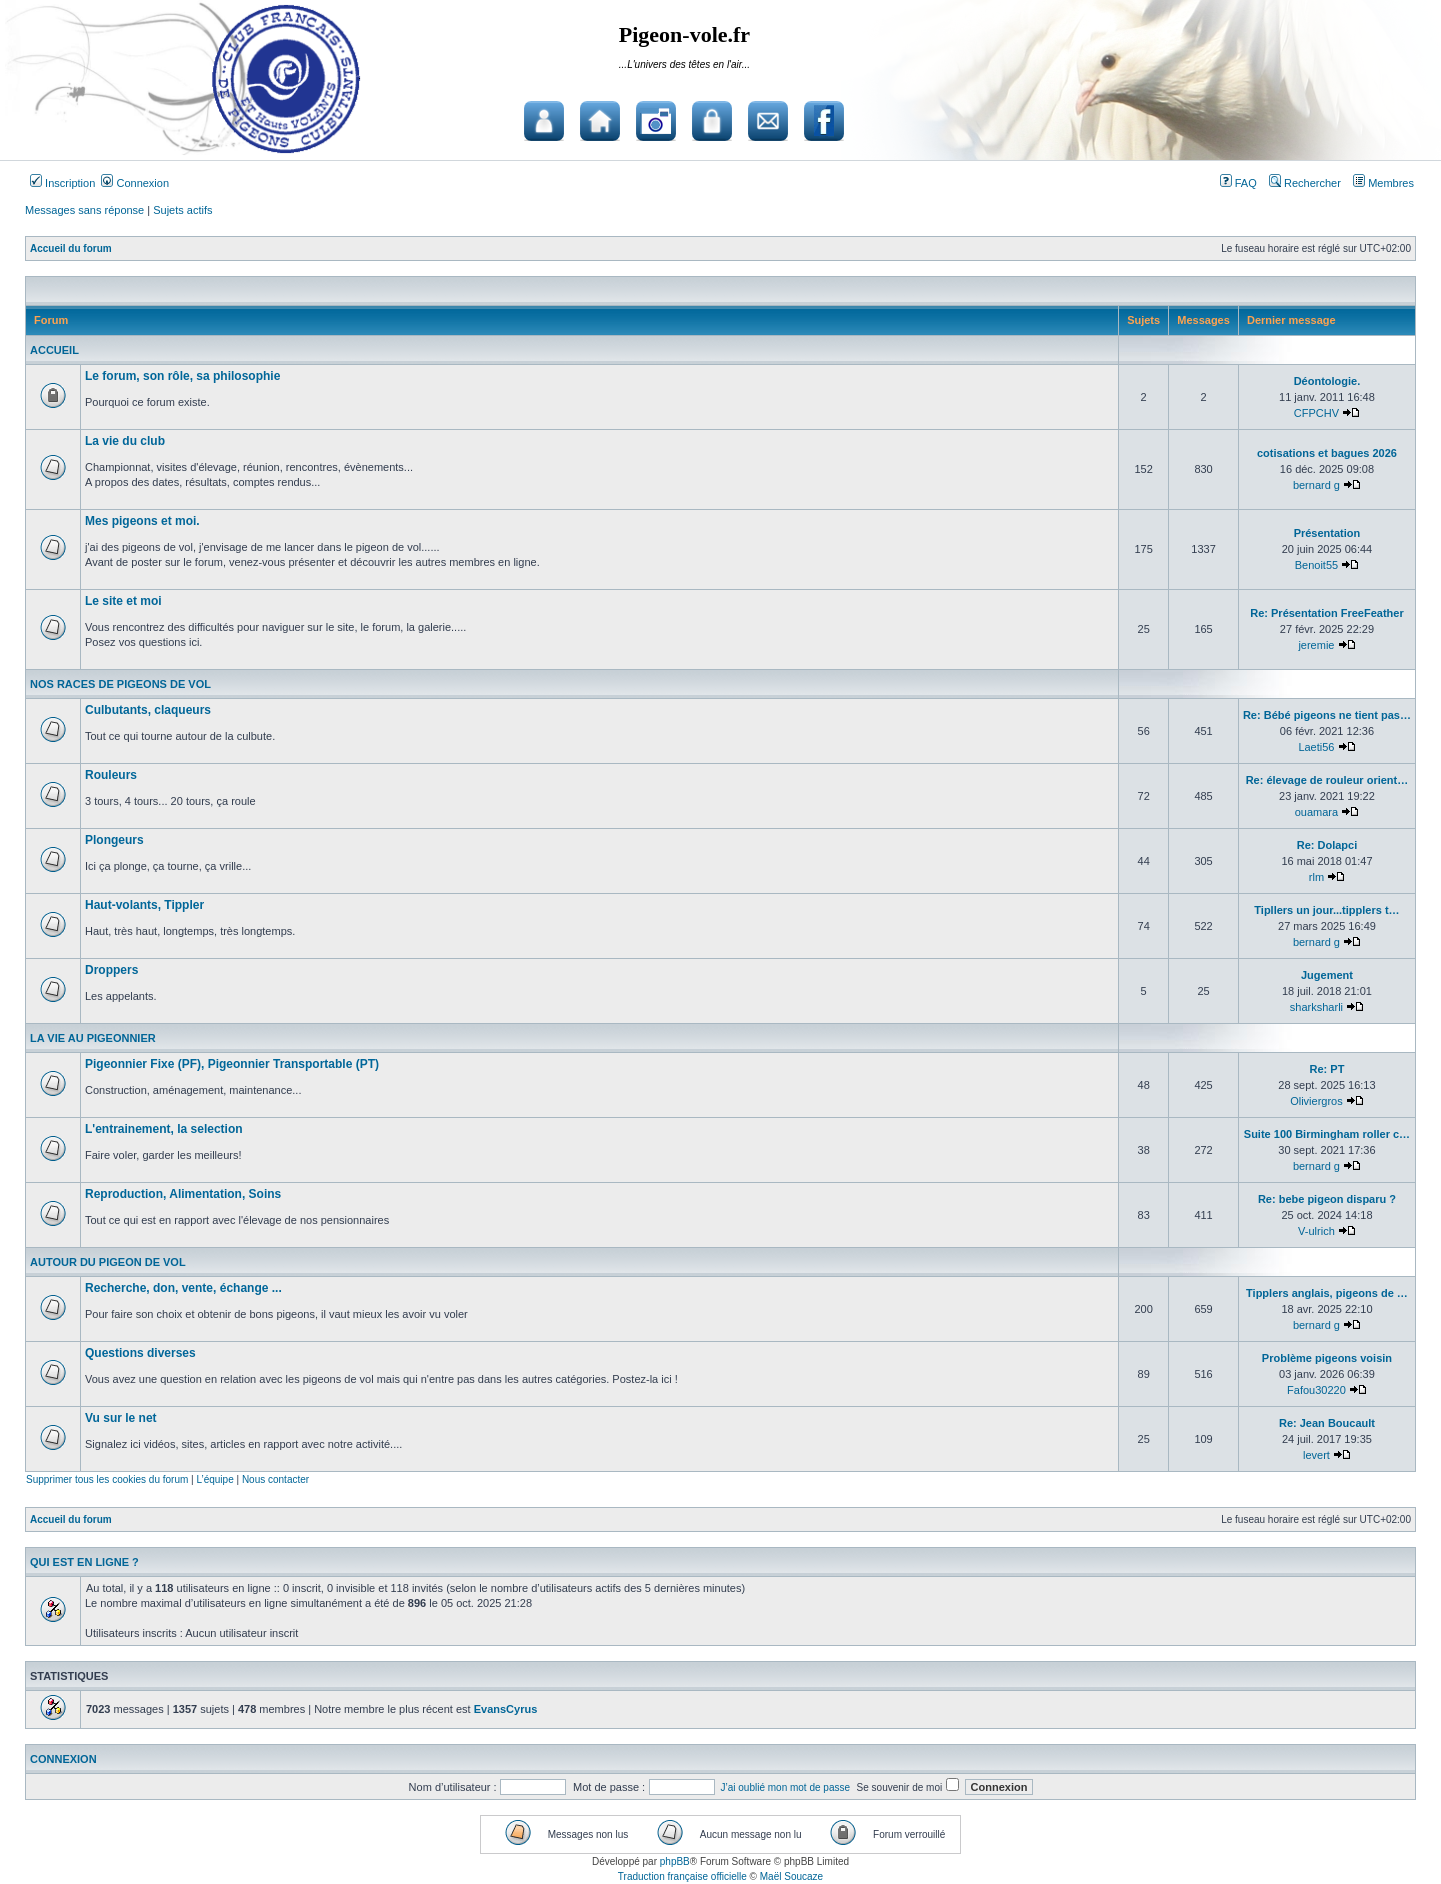 The image size is (1441, 1884). What do you see at coordinates (1316, 812) in the screenshot?
I see `ouamara` at bounding box center [1316, 812].